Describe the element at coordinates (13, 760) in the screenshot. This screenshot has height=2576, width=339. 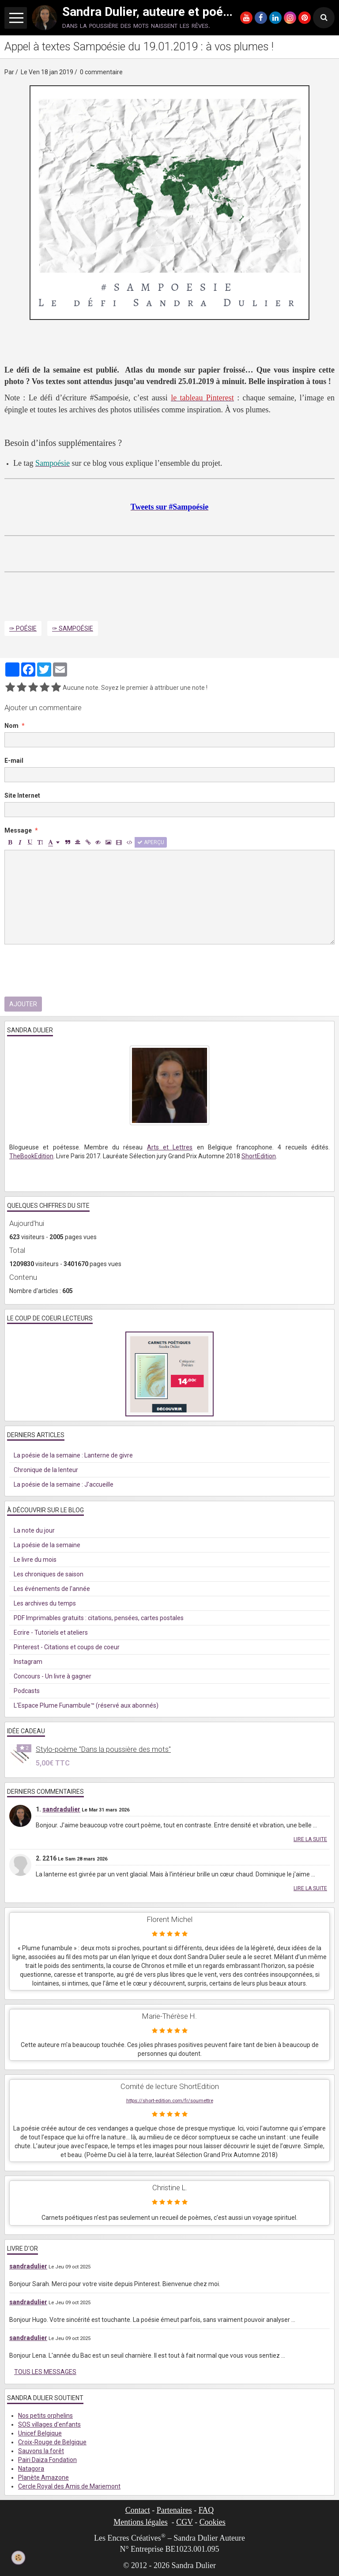
I see `E-mail` at that location.